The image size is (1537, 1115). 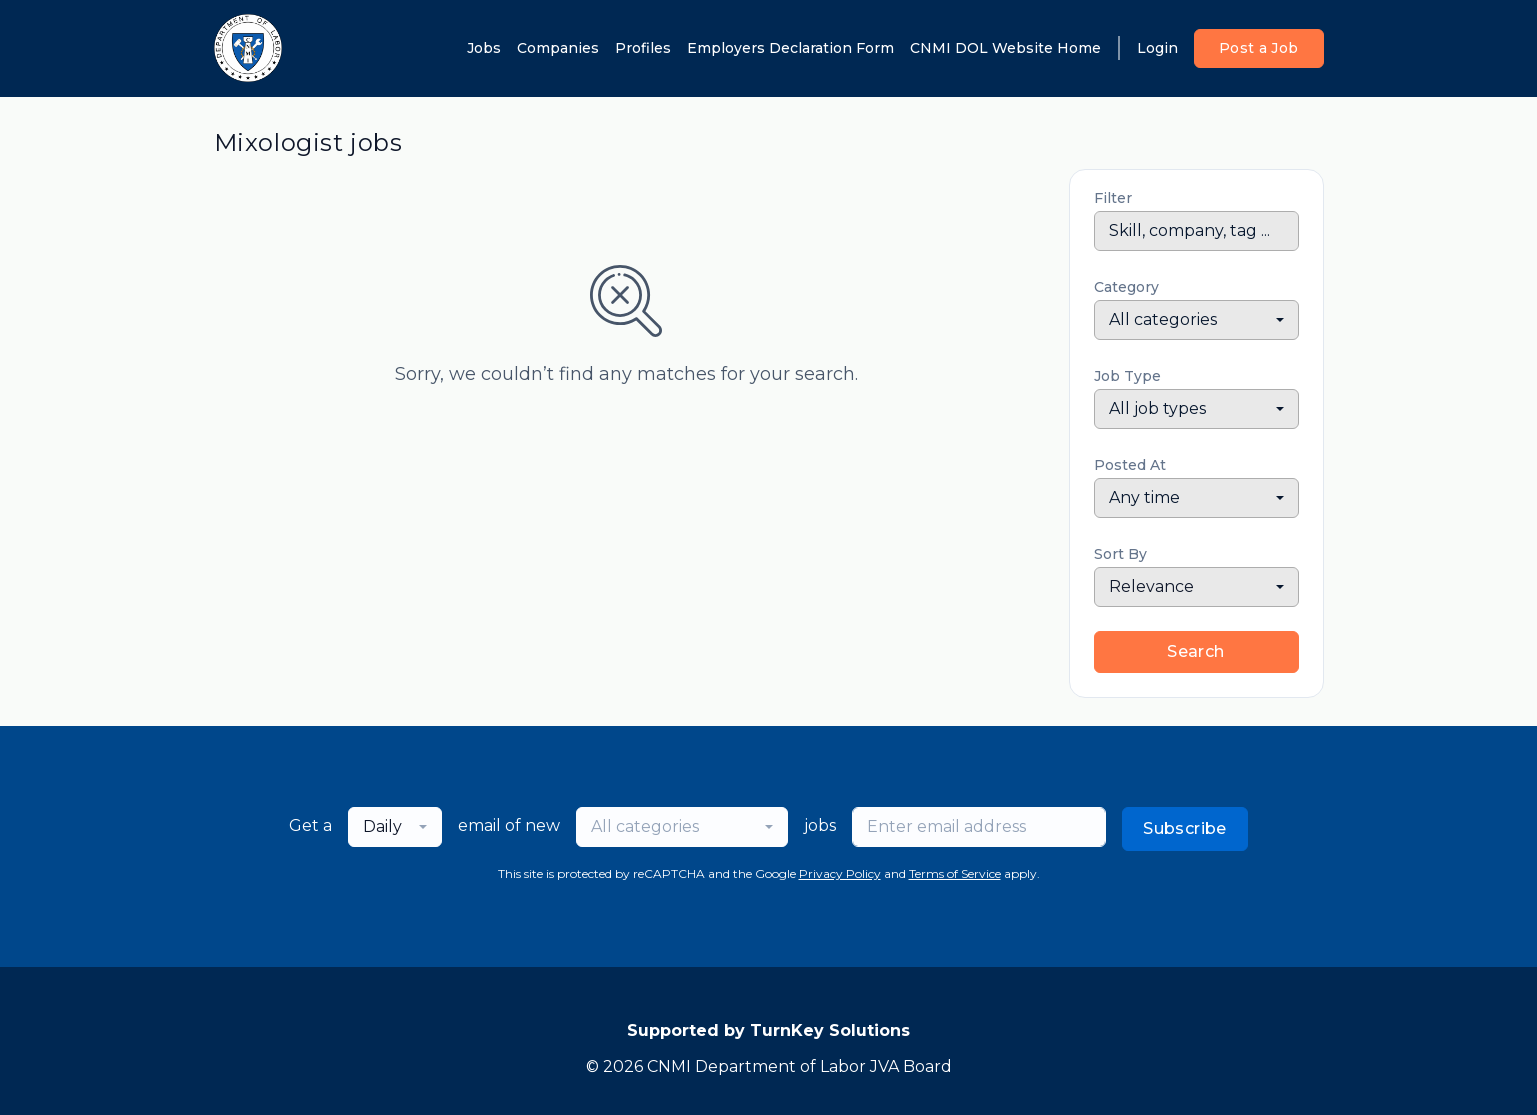 What do you see at coordinates (840, 873) in the screenshot?
I see `Privacy Policy` at bounding box center [840, 873].